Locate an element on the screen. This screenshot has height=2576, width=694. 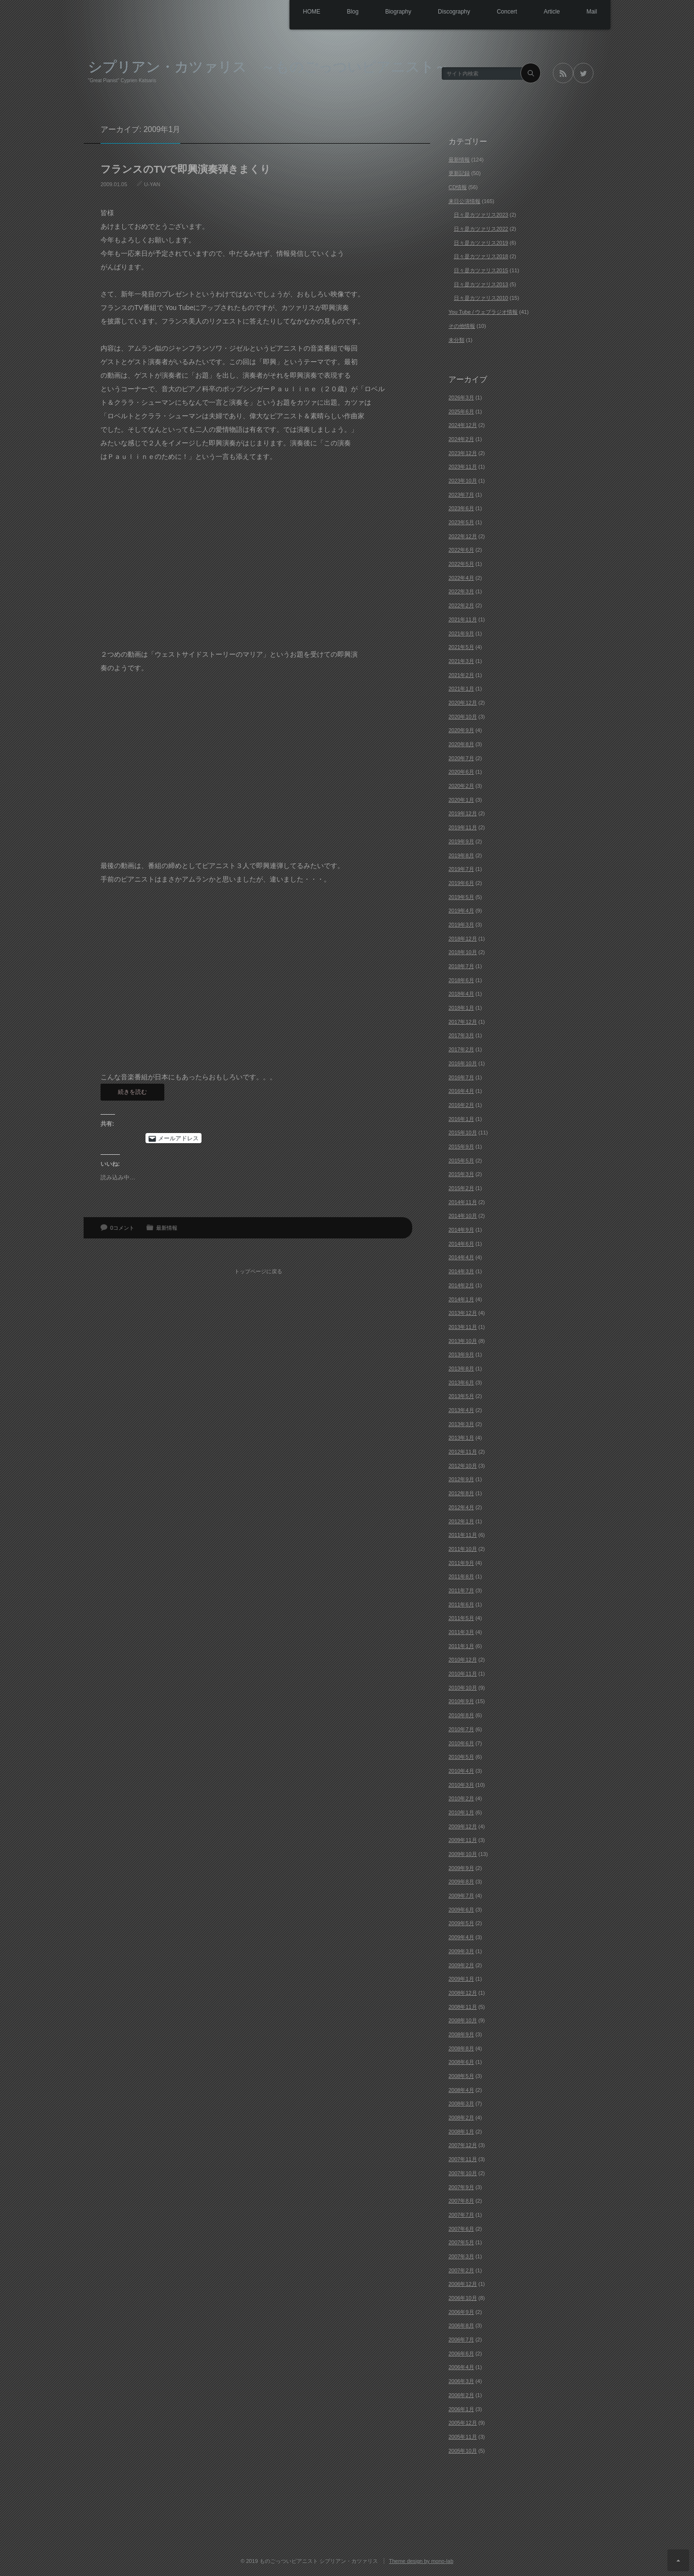
2006年1月 is located at coordinates (461, 2409).